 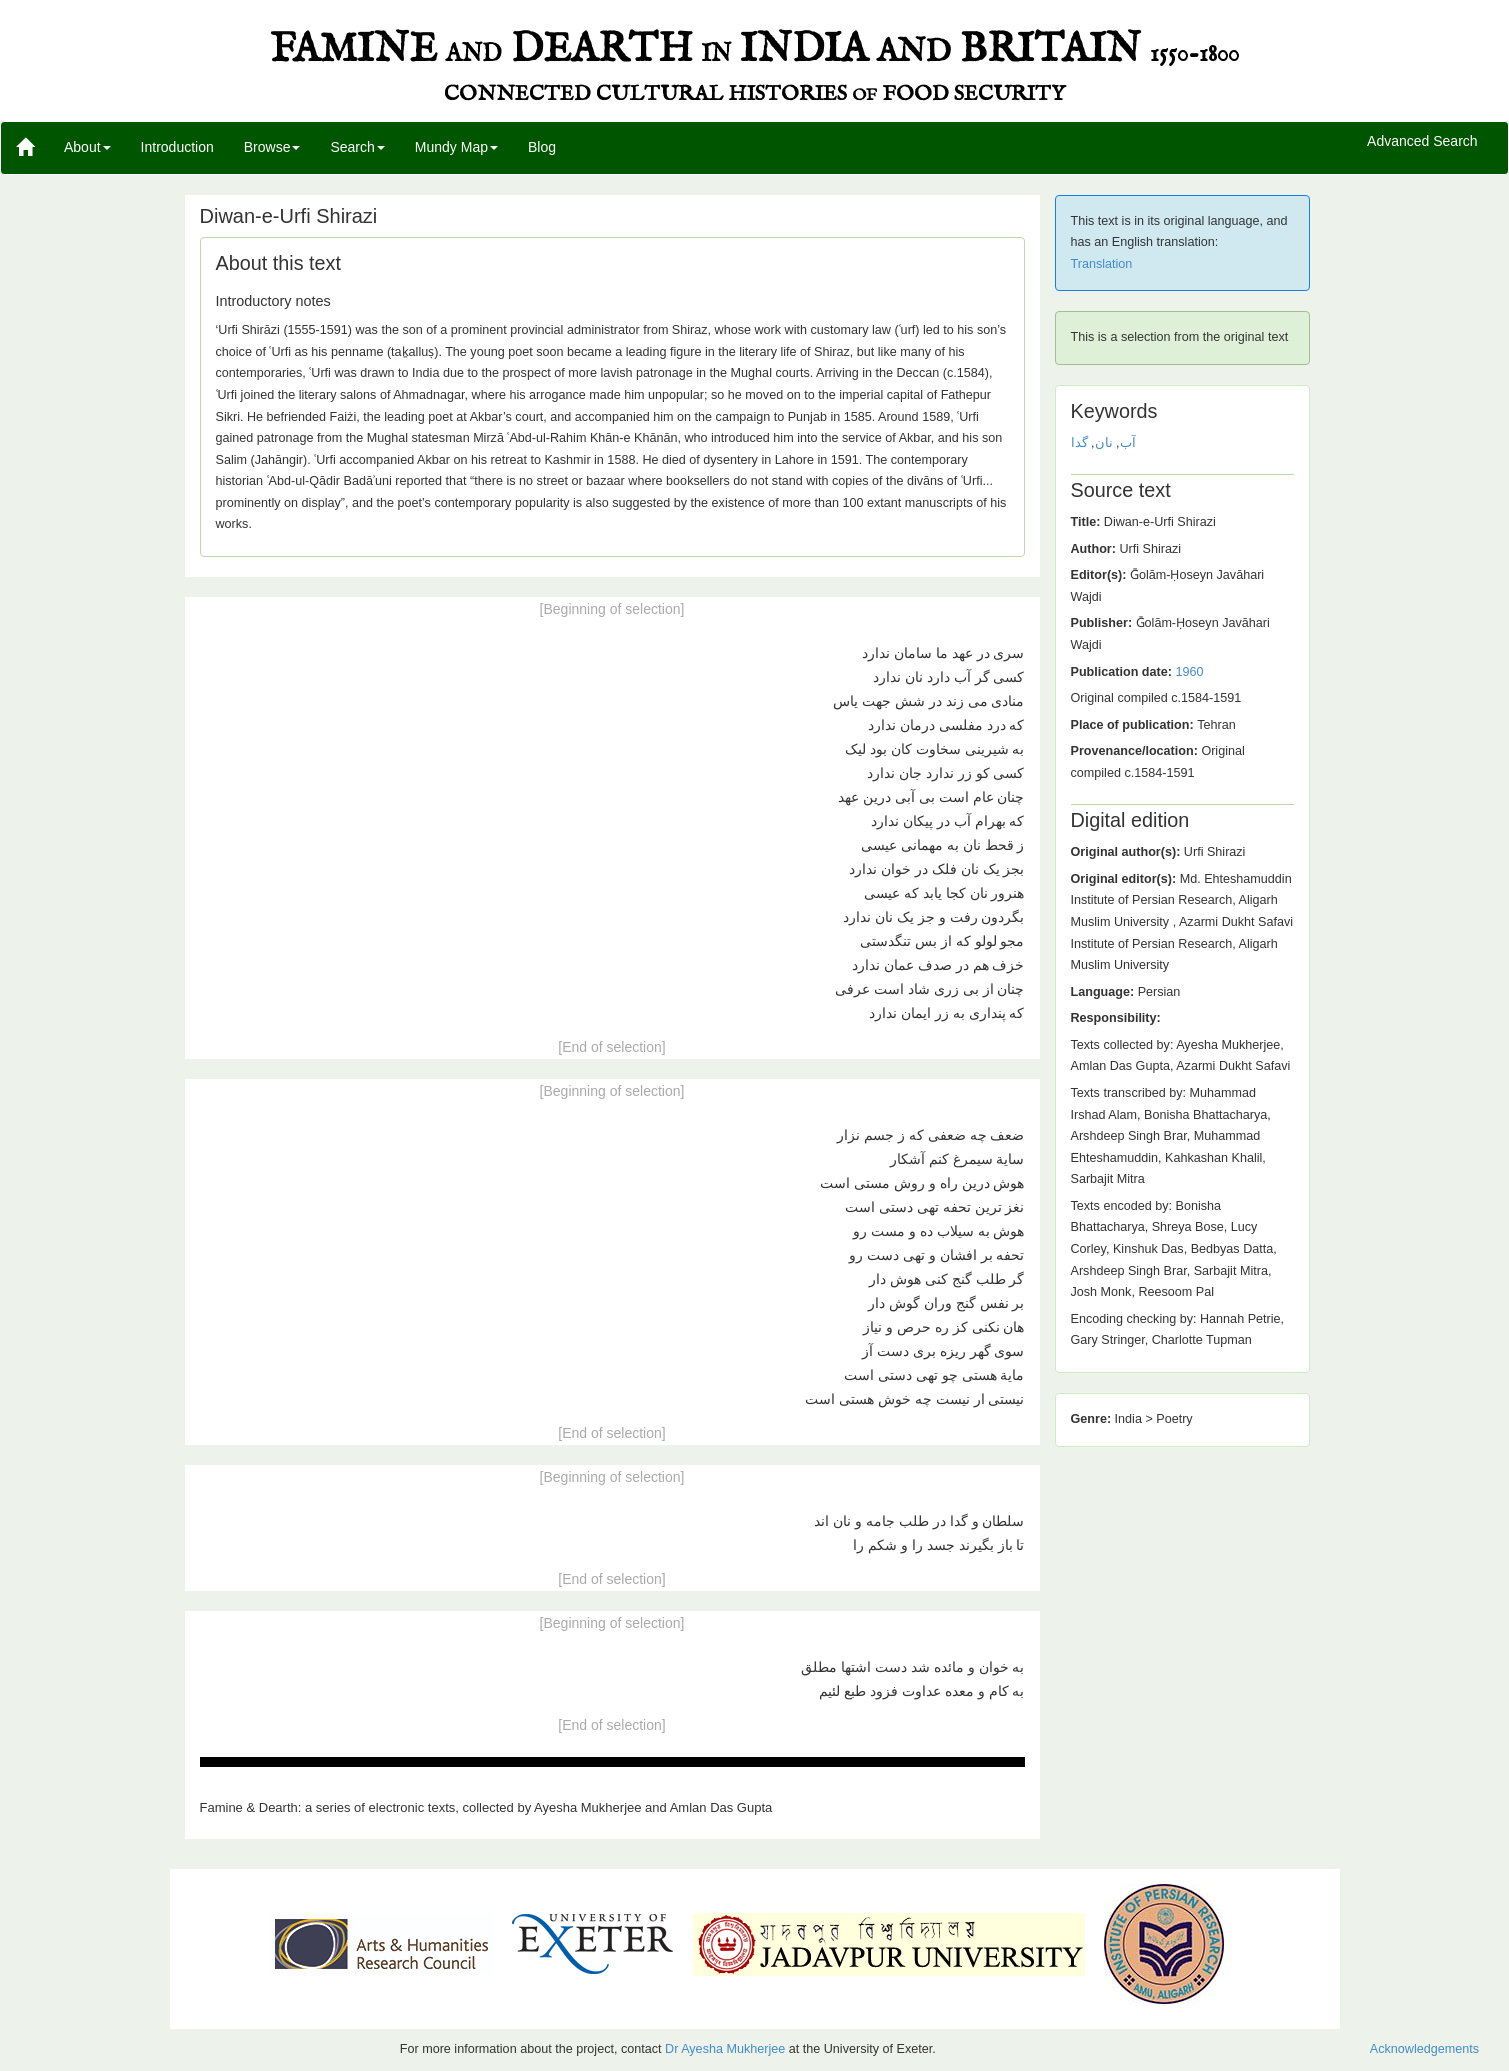 What do you see at coordinates (456, 147) in the screenshot?
I see `Mundy Map` at bounding box center [456, 147].